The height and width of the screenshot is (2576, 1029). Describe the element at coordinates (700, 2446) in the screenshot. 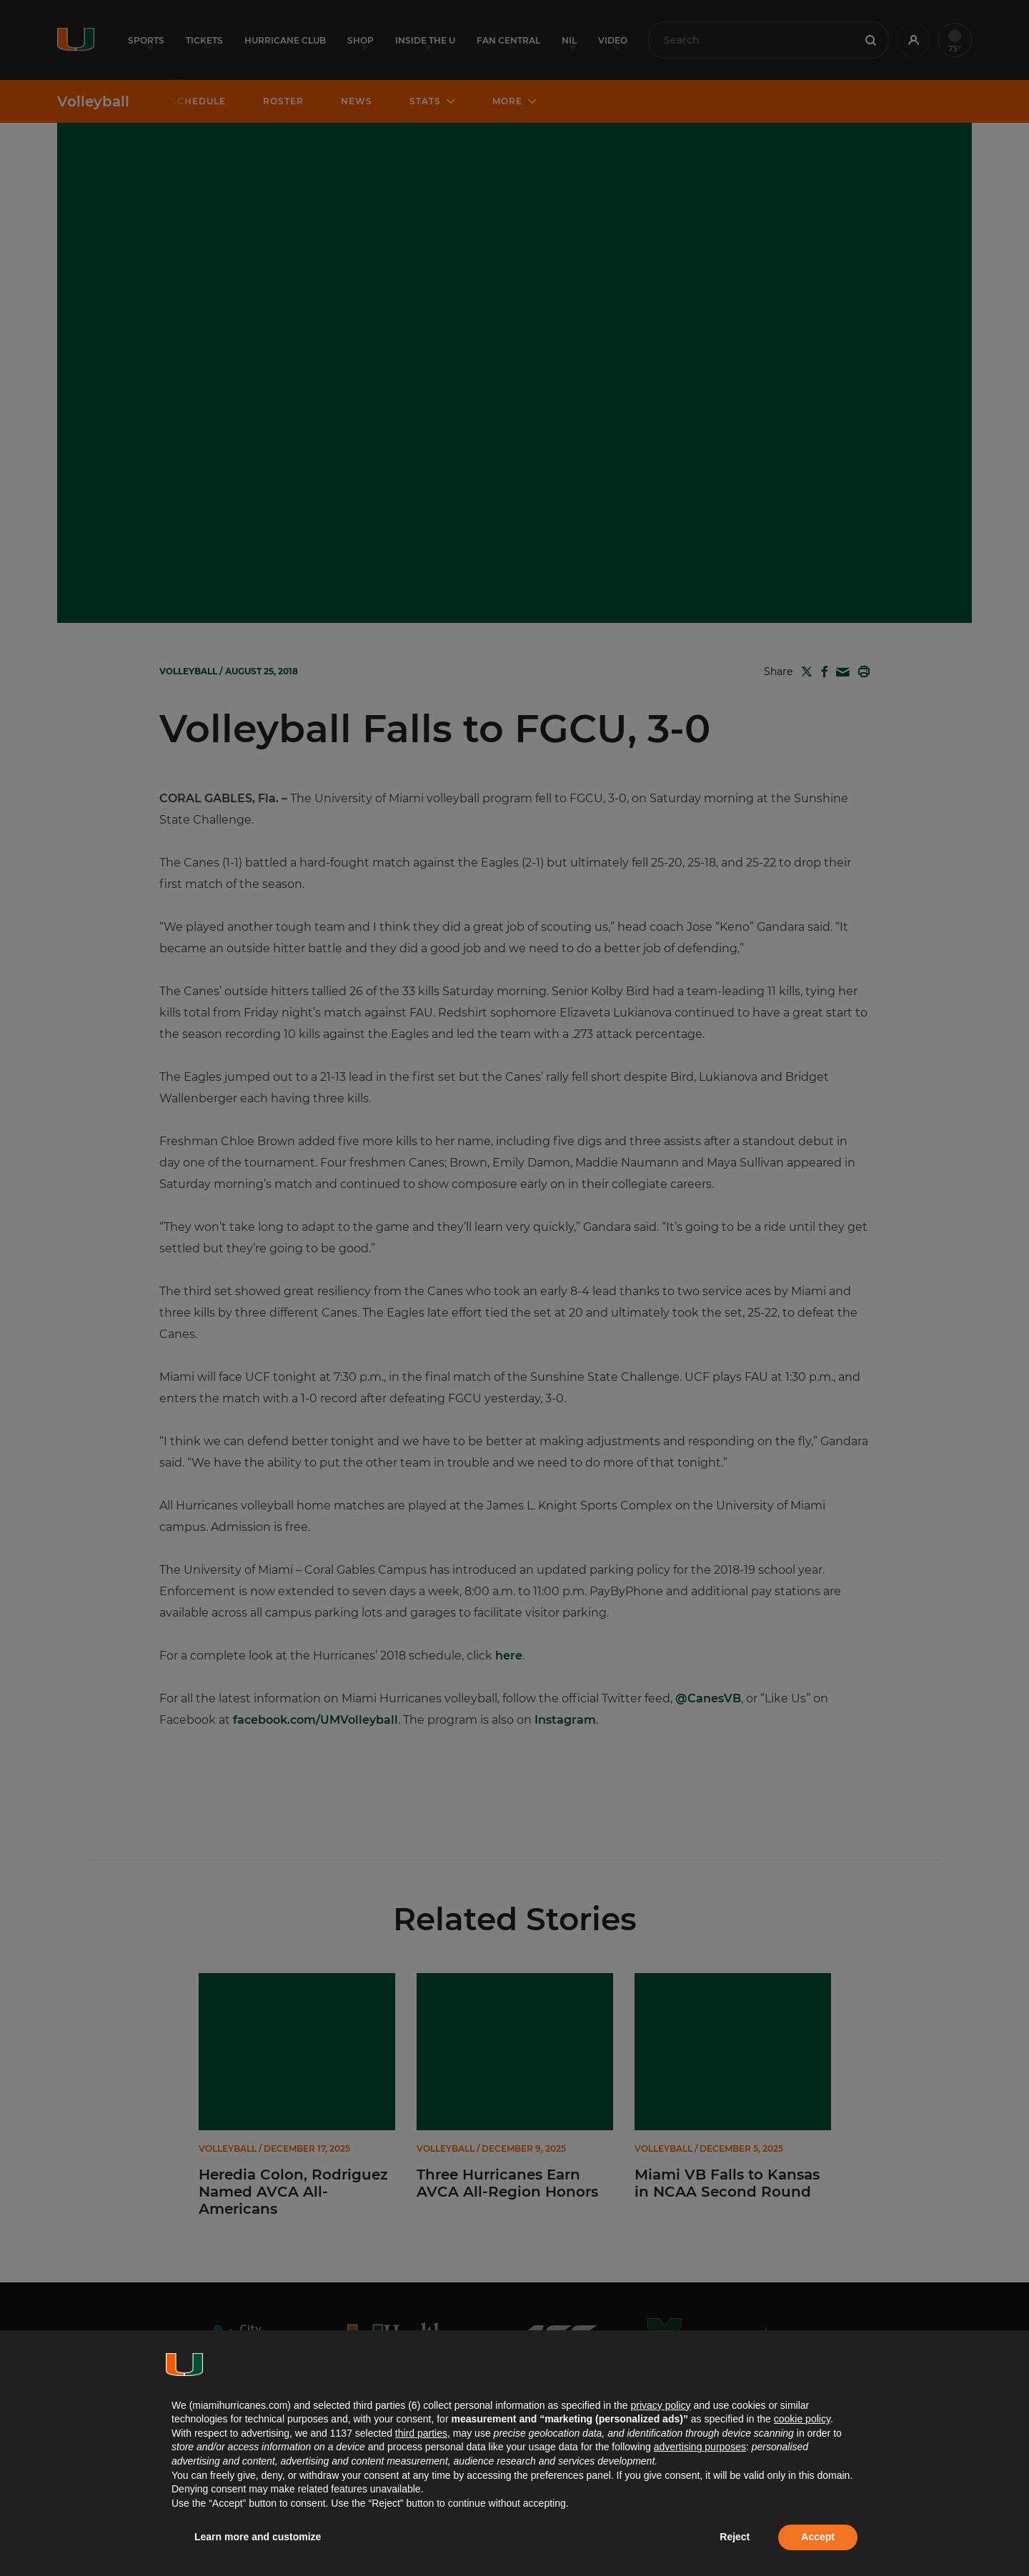

I see `advertising purposes` at that location.